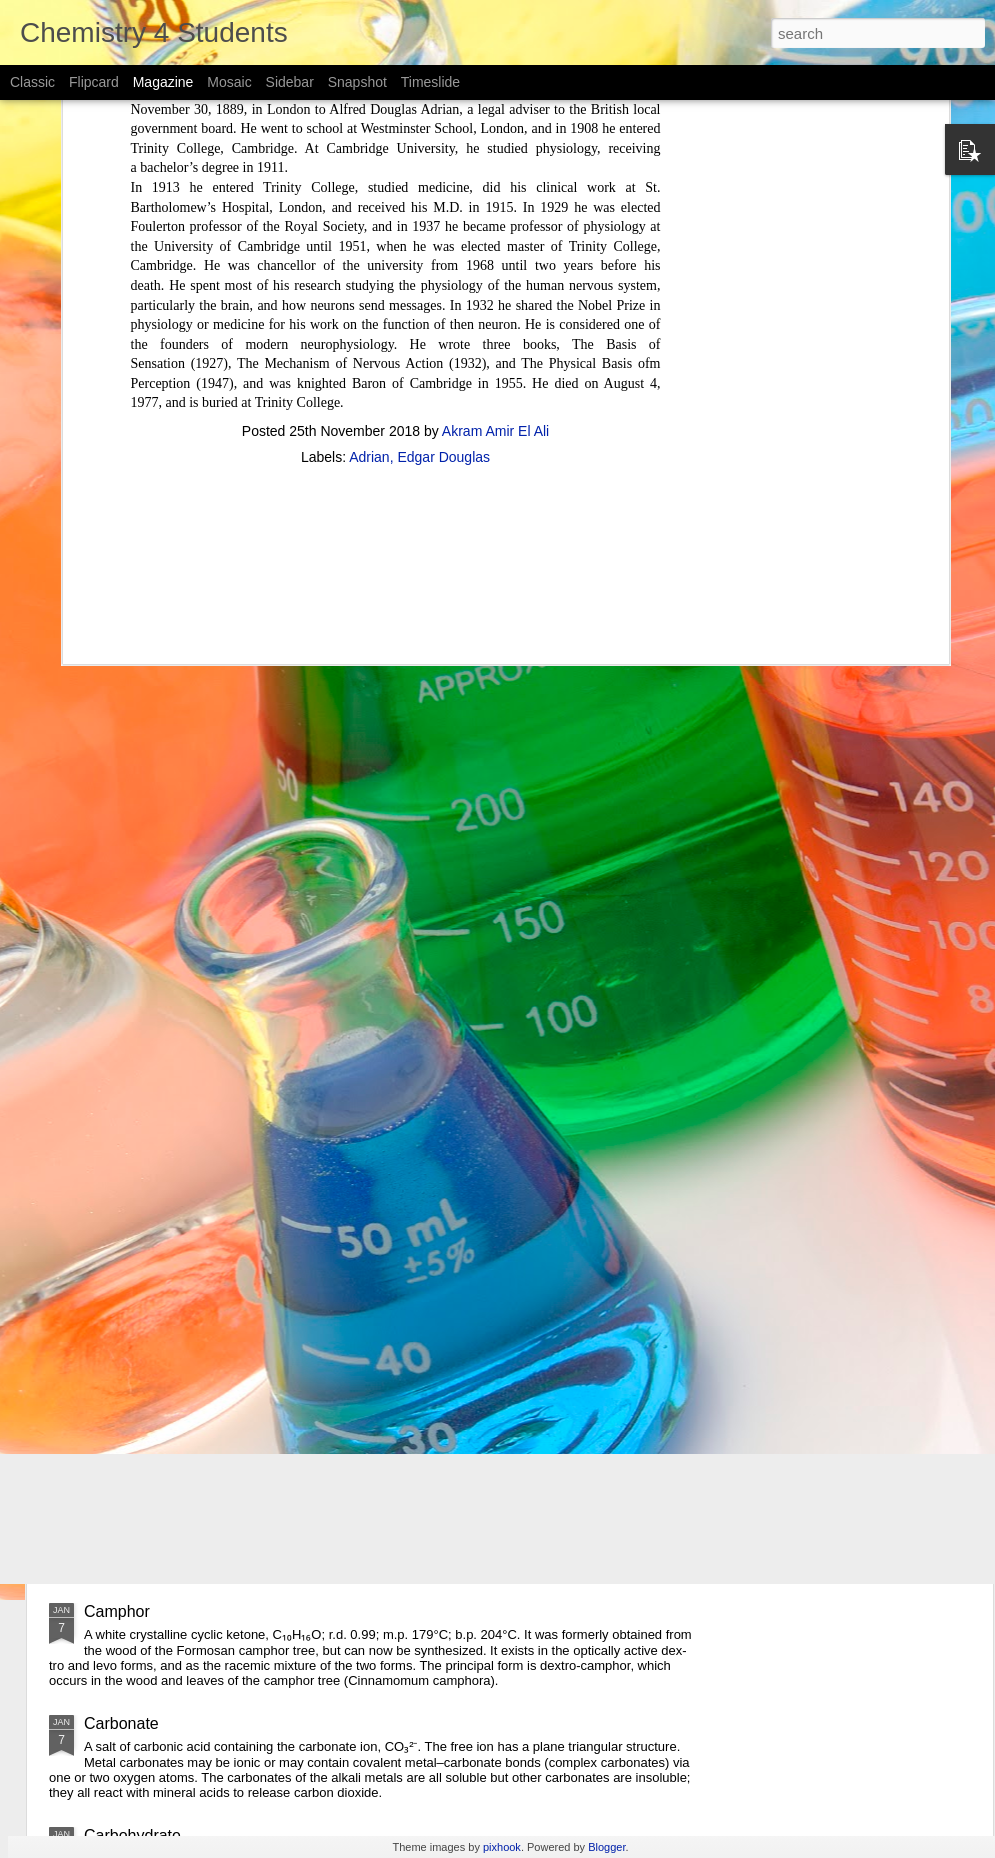  I want to click on Mosaic, so click(229, 82).